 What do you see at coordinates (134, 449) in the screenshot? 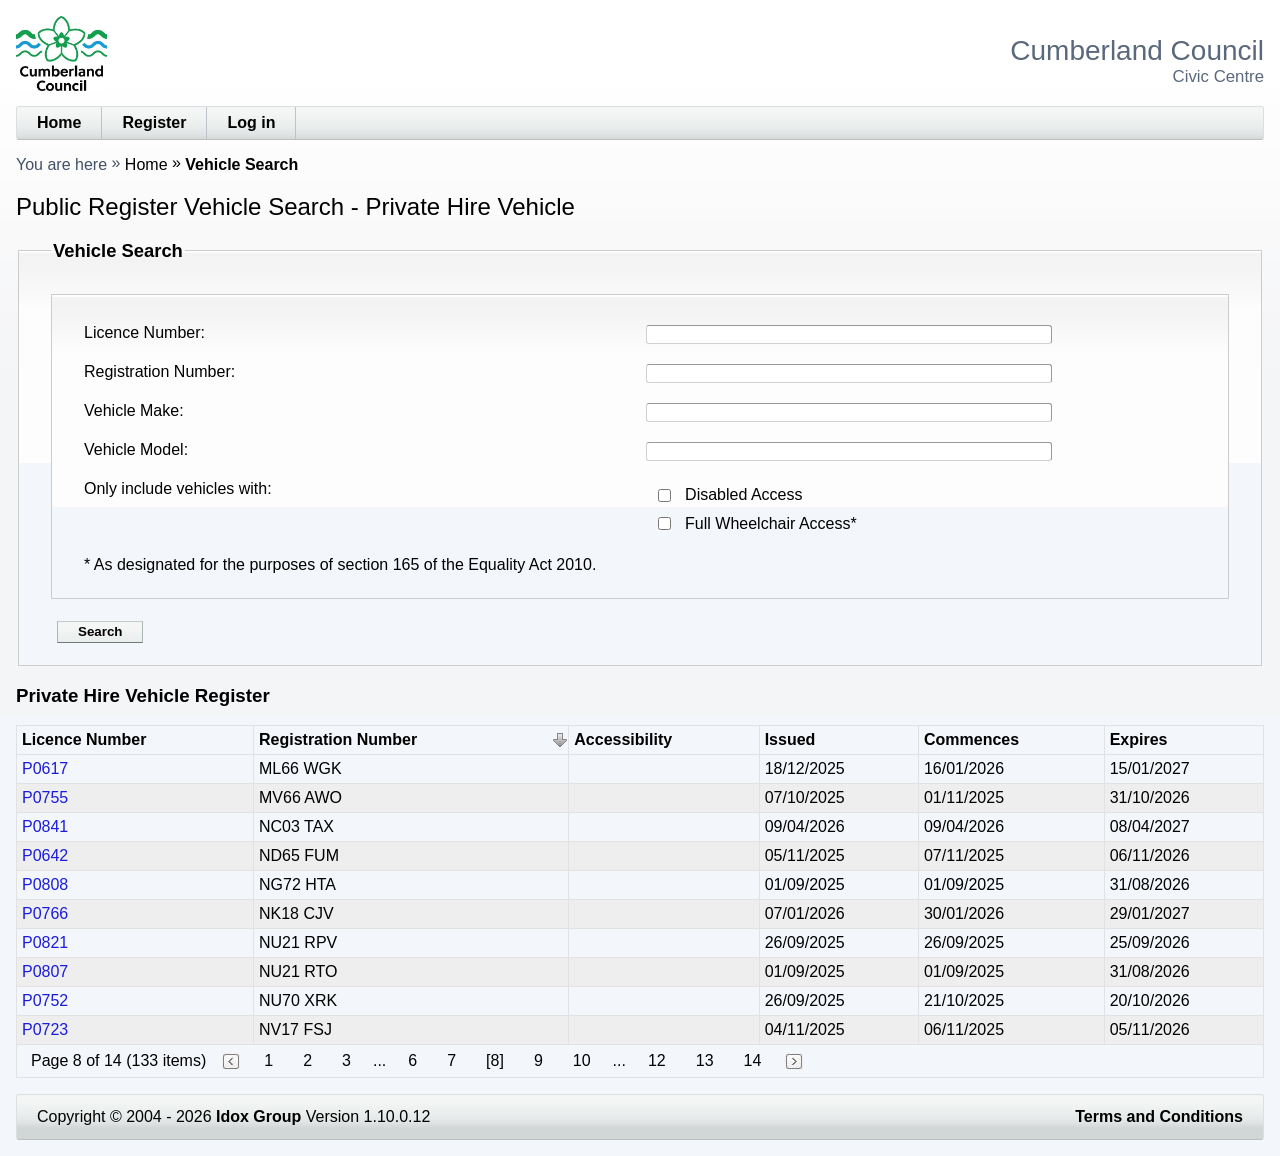
I see `Vehicle Model` at bounding box center [134, 449].